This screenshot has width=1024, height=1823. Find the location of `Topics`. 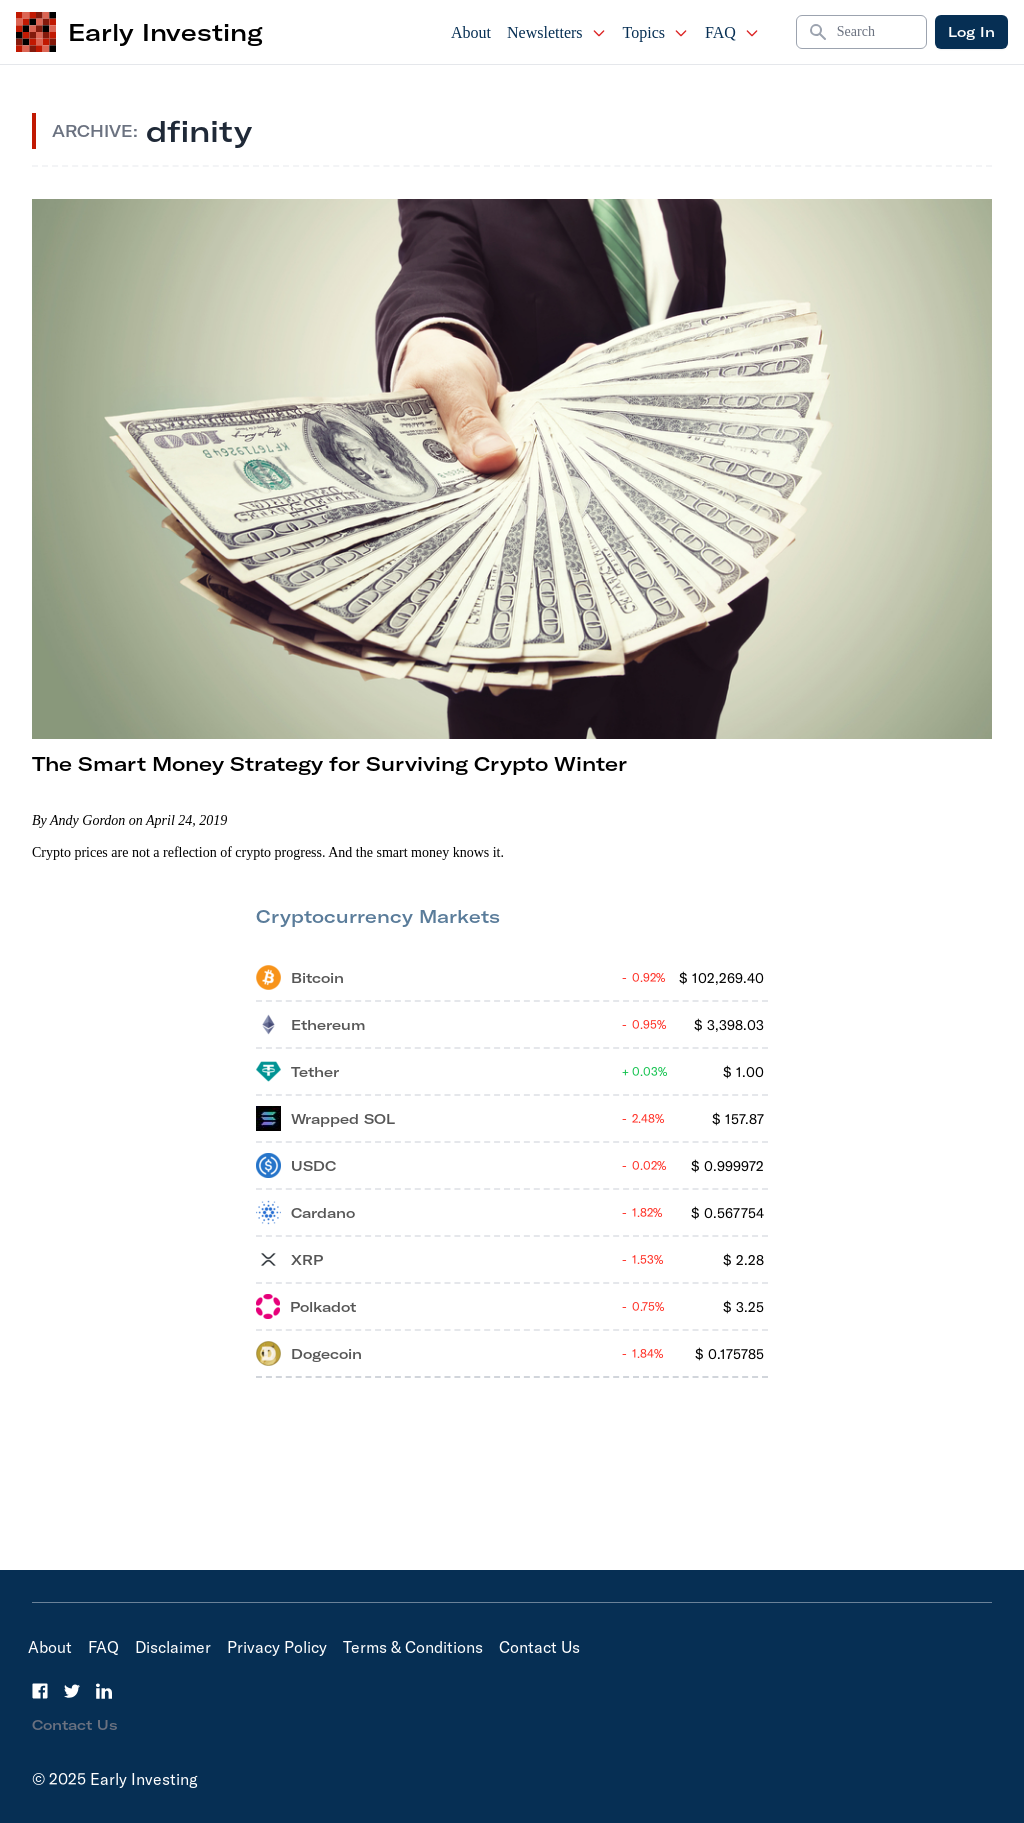

Topics is located at coordinates (656, 32).